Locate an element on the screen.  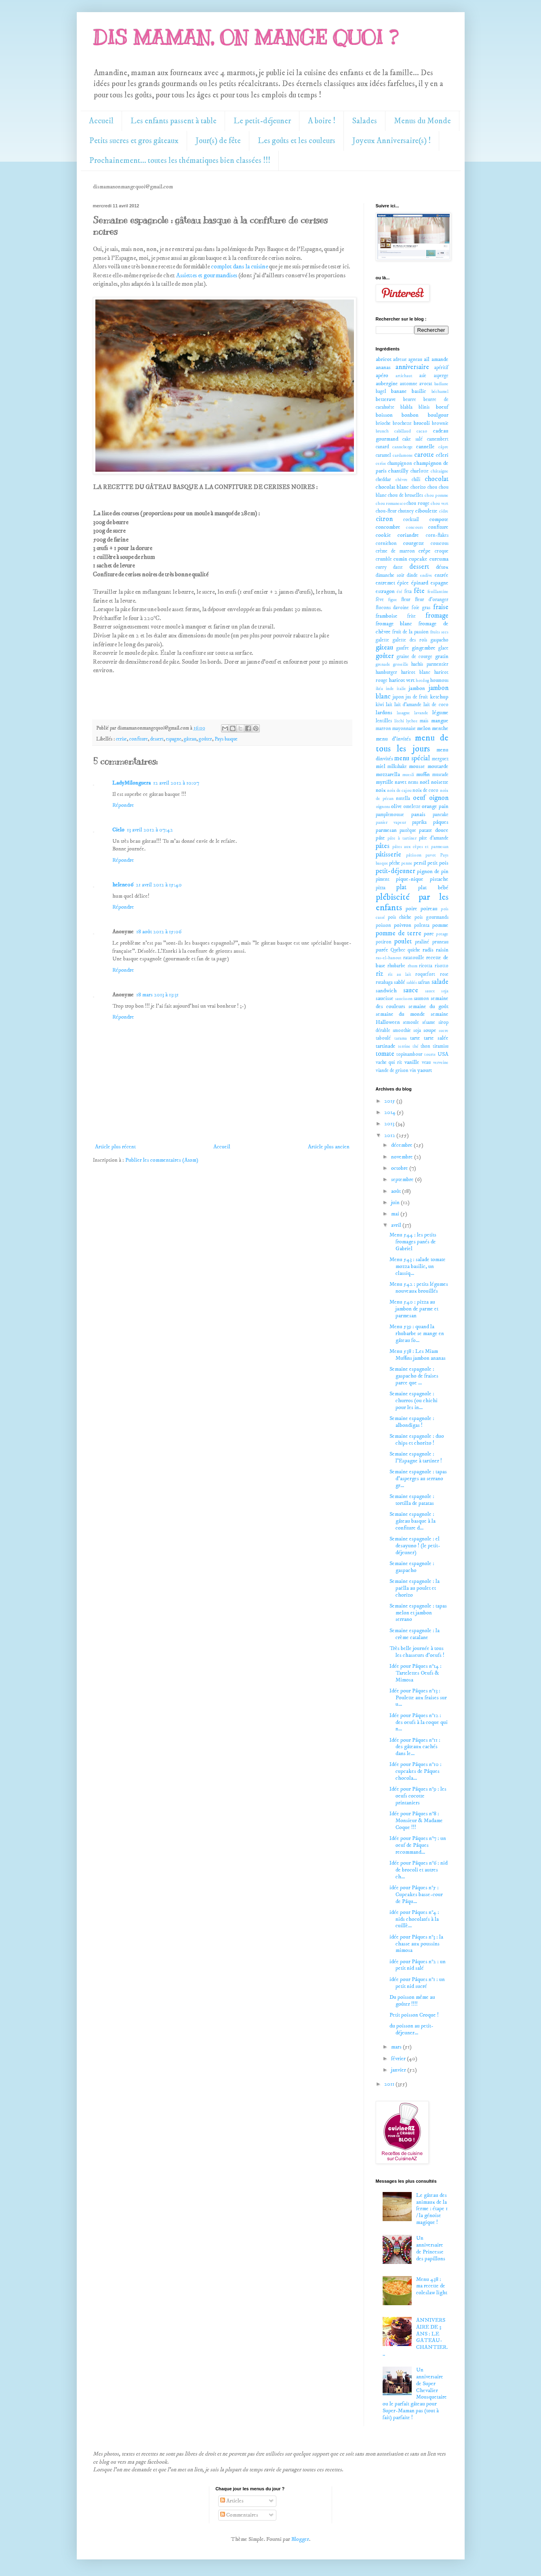
houmous is located at coordinates (439, 680).